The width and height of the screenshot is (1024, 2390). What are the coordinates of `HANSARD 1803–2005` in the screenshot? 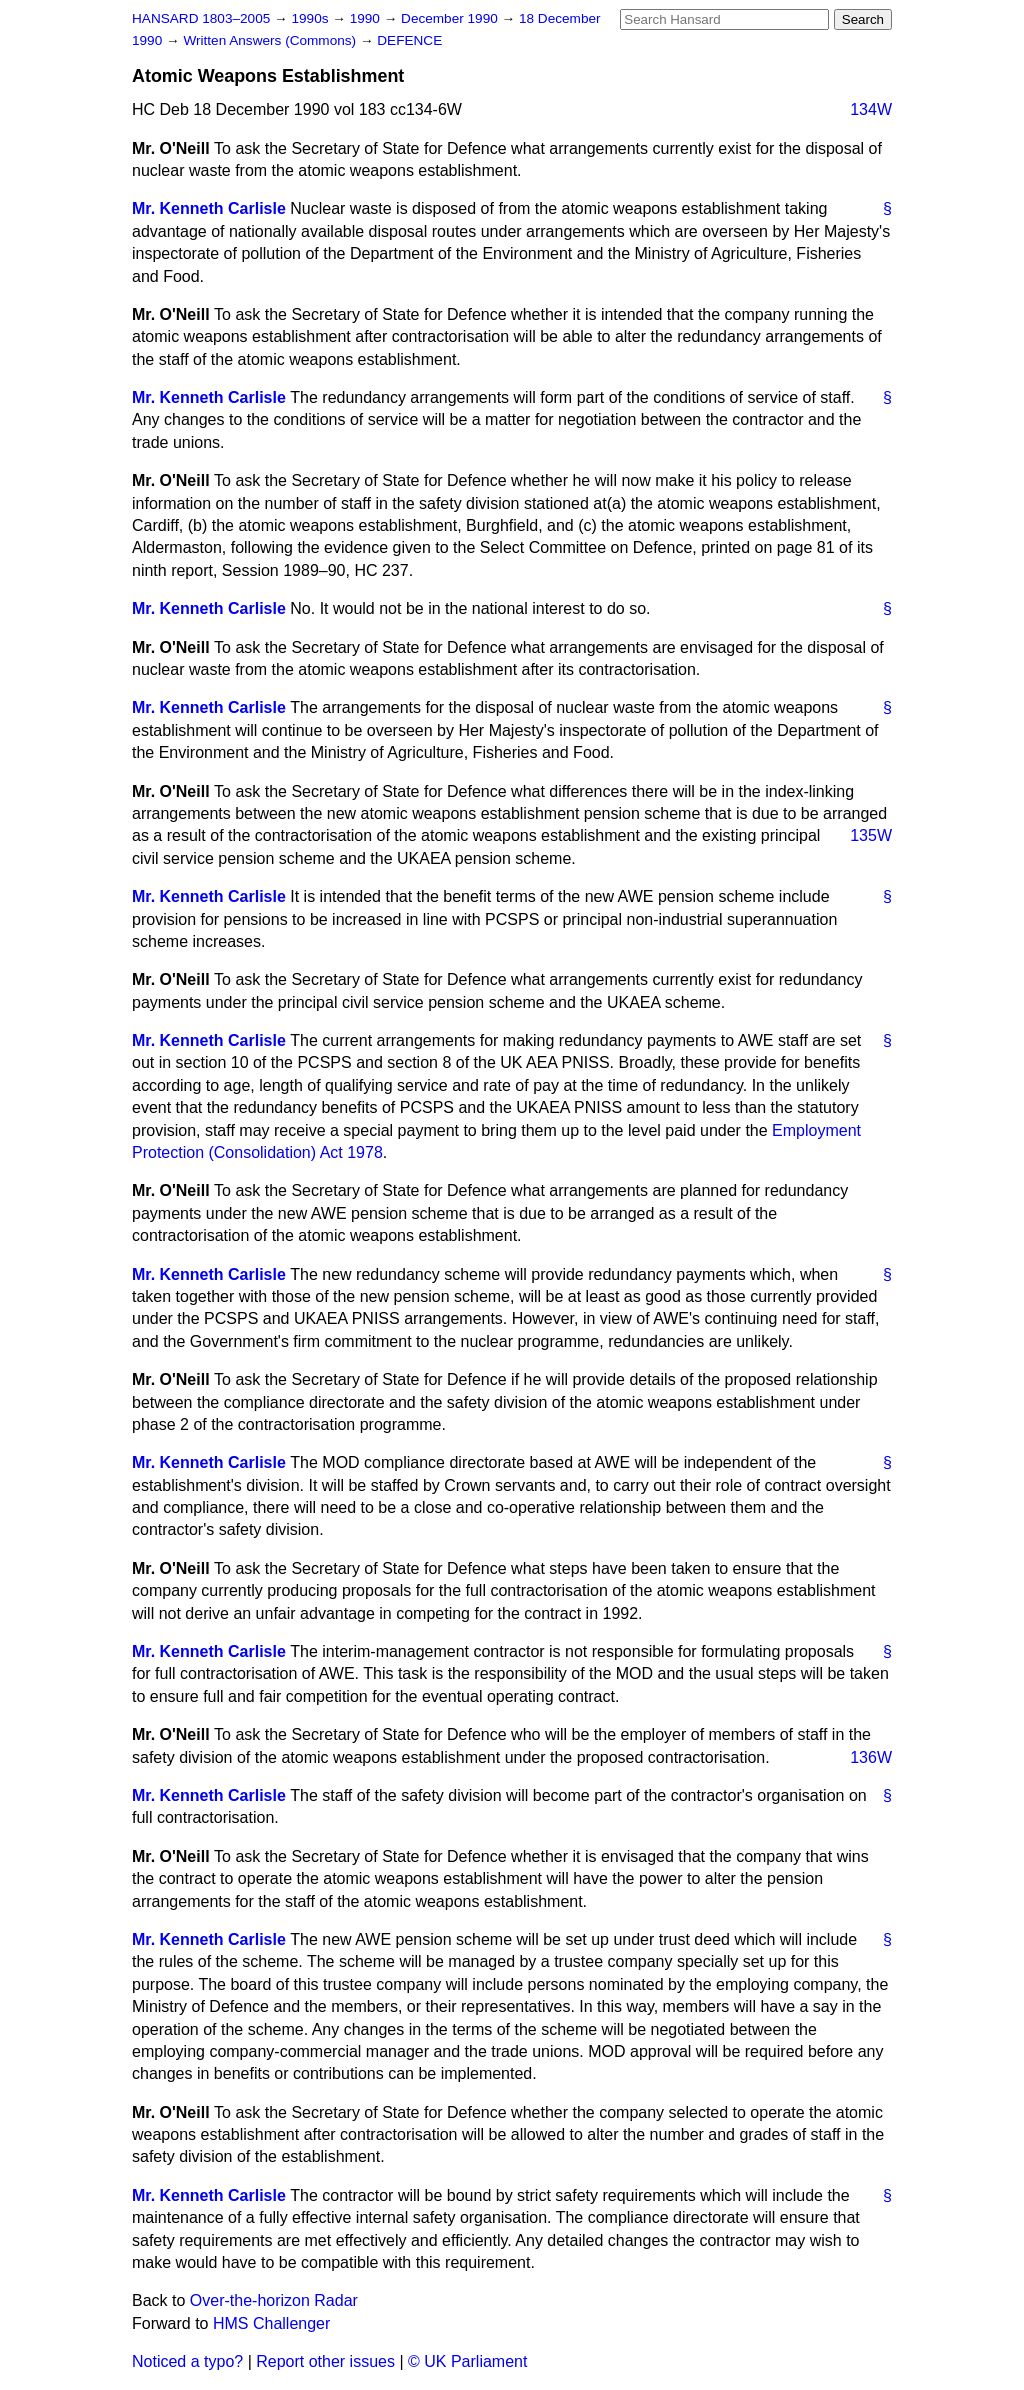 It's located at (201, 18).